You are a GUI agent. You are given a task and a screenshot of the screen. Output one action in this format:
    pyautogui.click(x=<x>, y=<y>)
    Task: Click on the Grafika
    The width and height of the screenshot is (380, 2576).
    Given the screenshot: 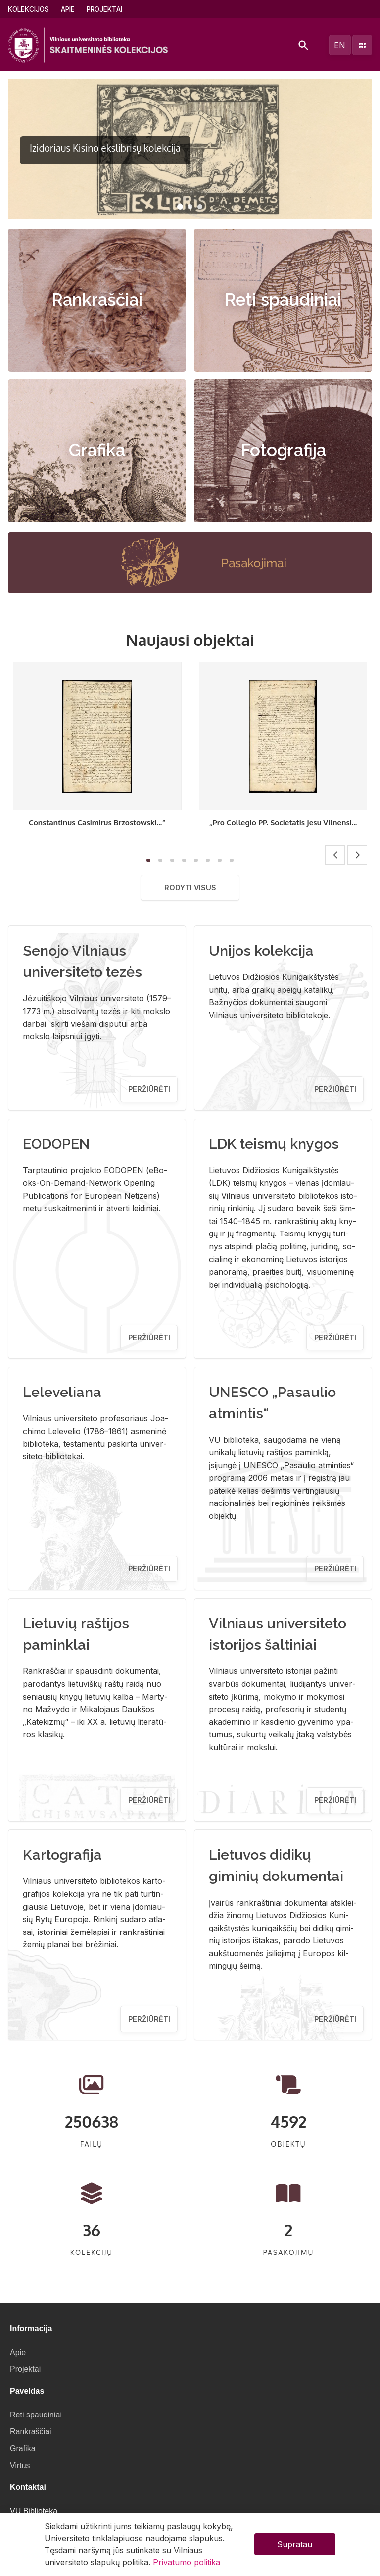 What is the action you would take?
    pyautogui.click(x=97, y=450)
    